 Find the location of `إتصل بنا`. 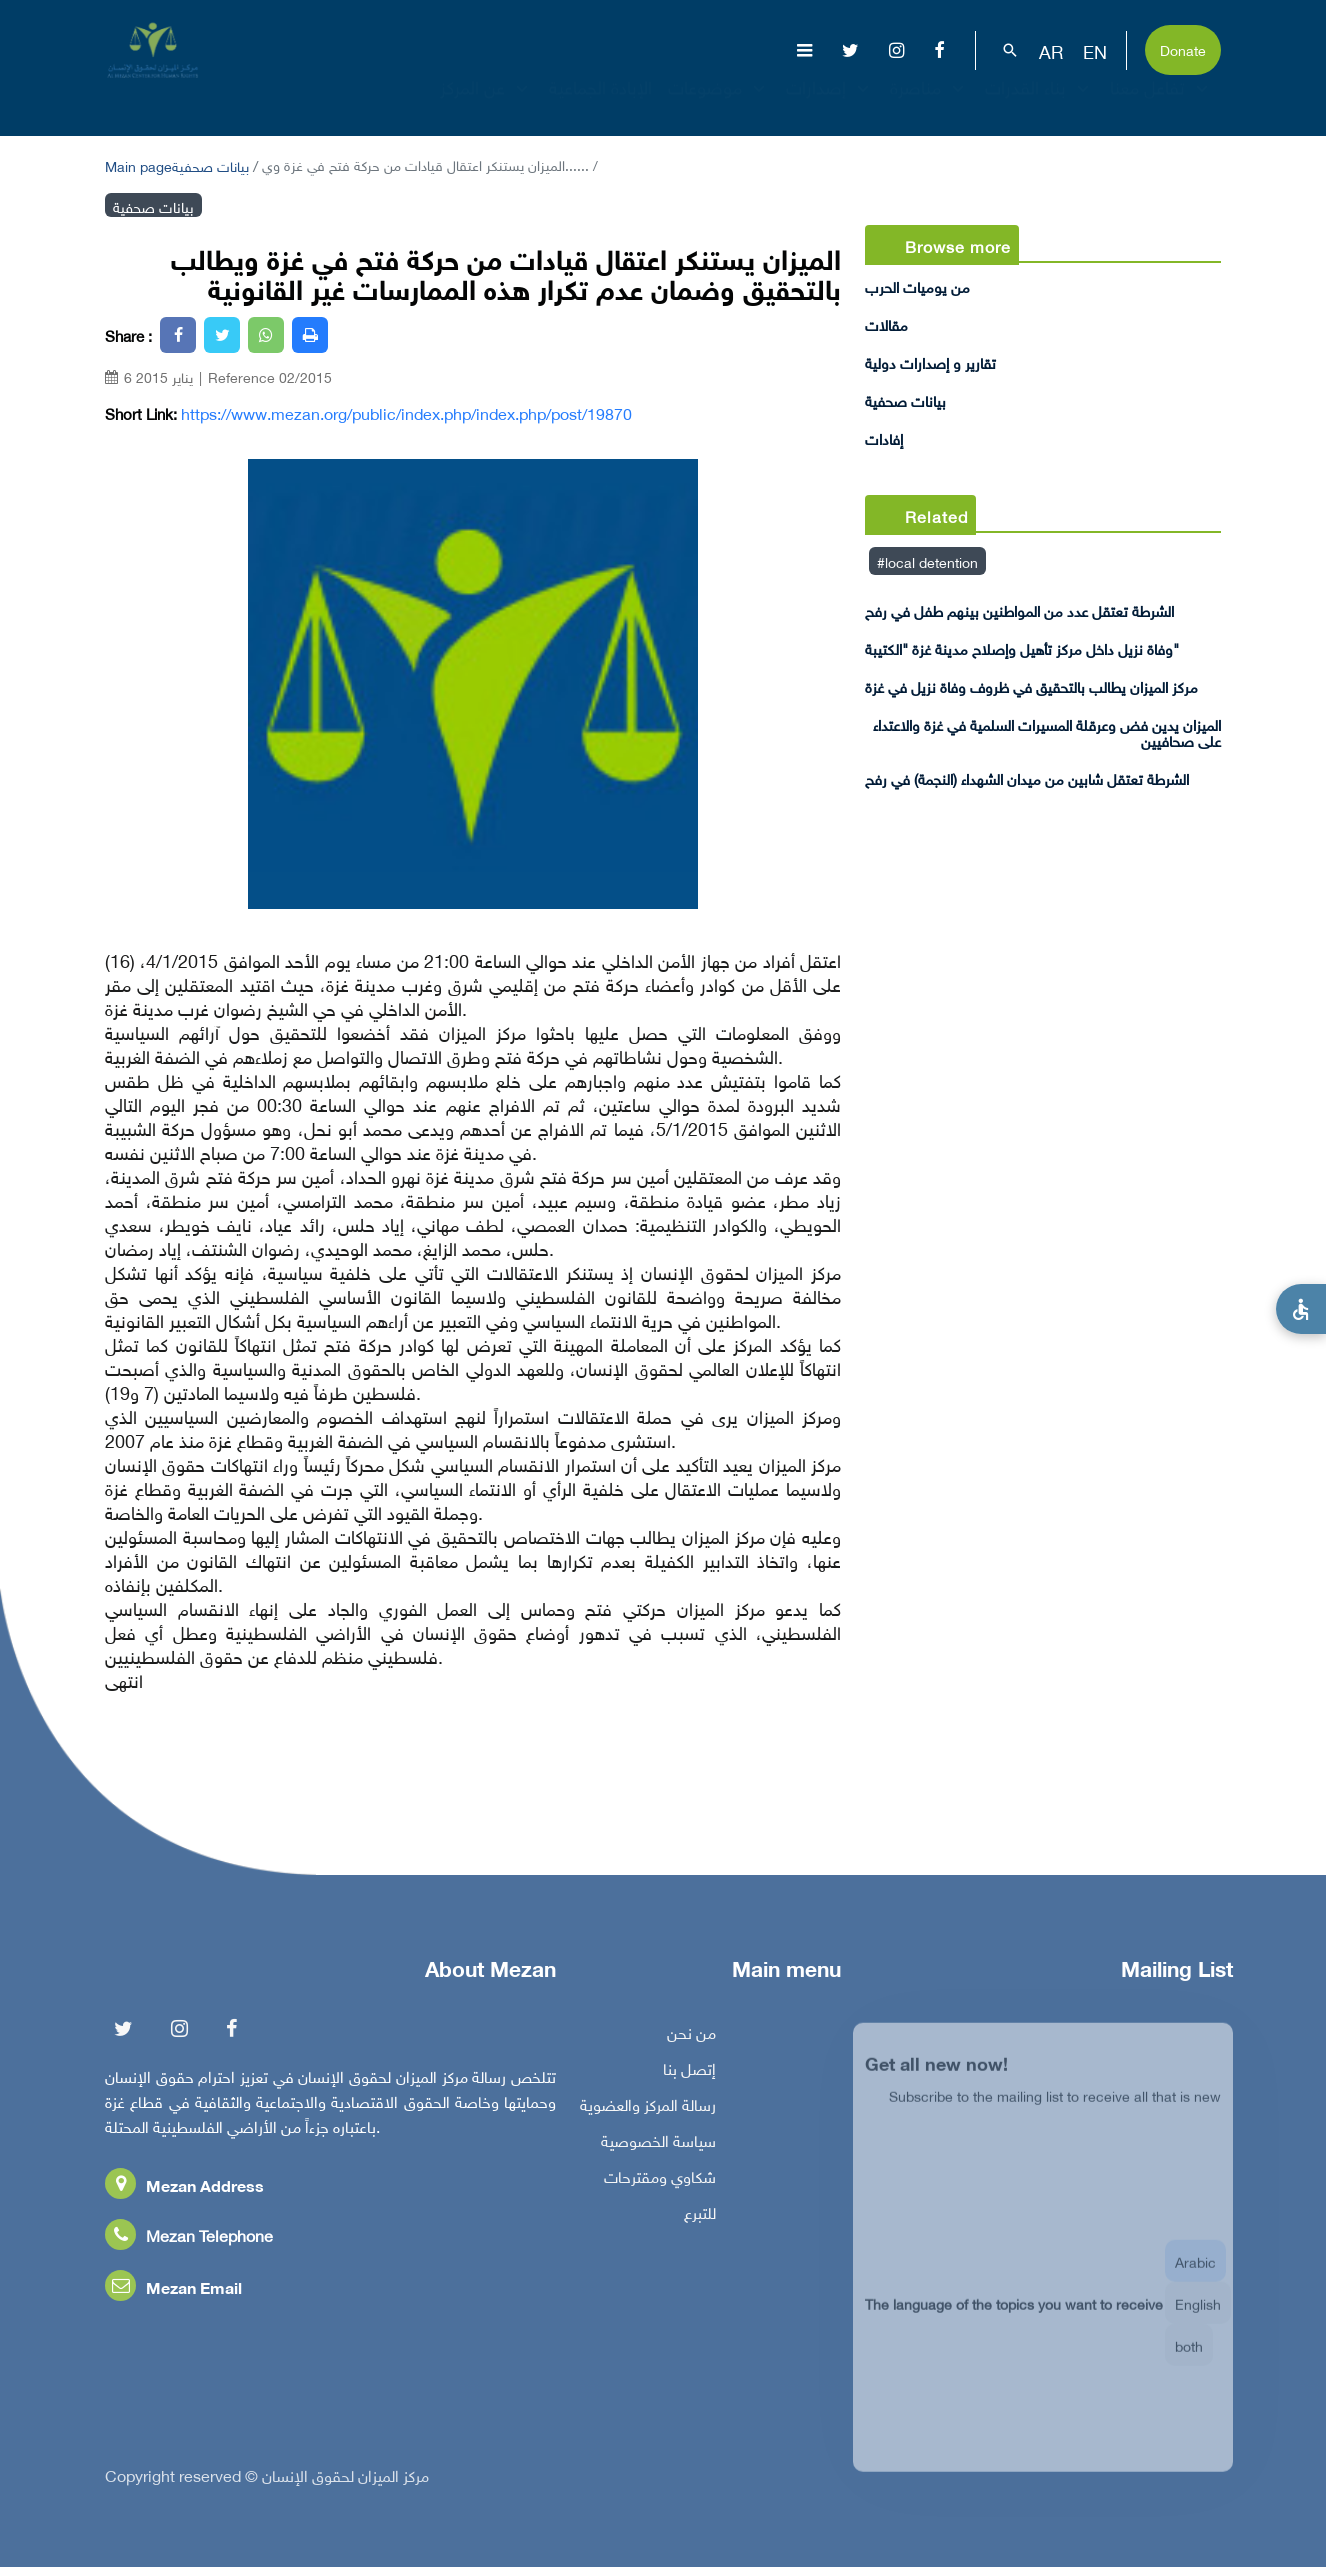

إتصل بنا is located at coordinates (689, 2073).